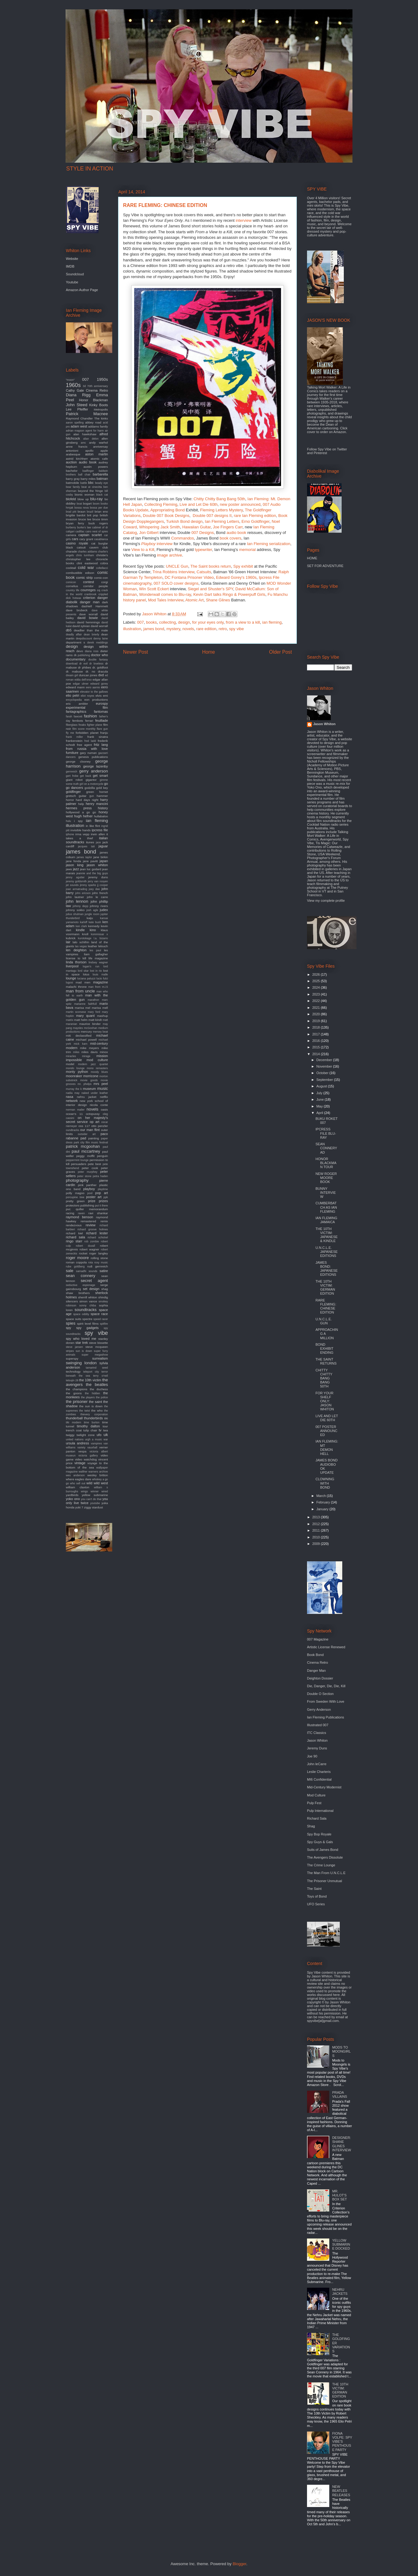 This screenshot has width=418, height=2576. Describe the element at coordinates (184, 521) in the screenshot. I see `Turkish Bond design` at that location.